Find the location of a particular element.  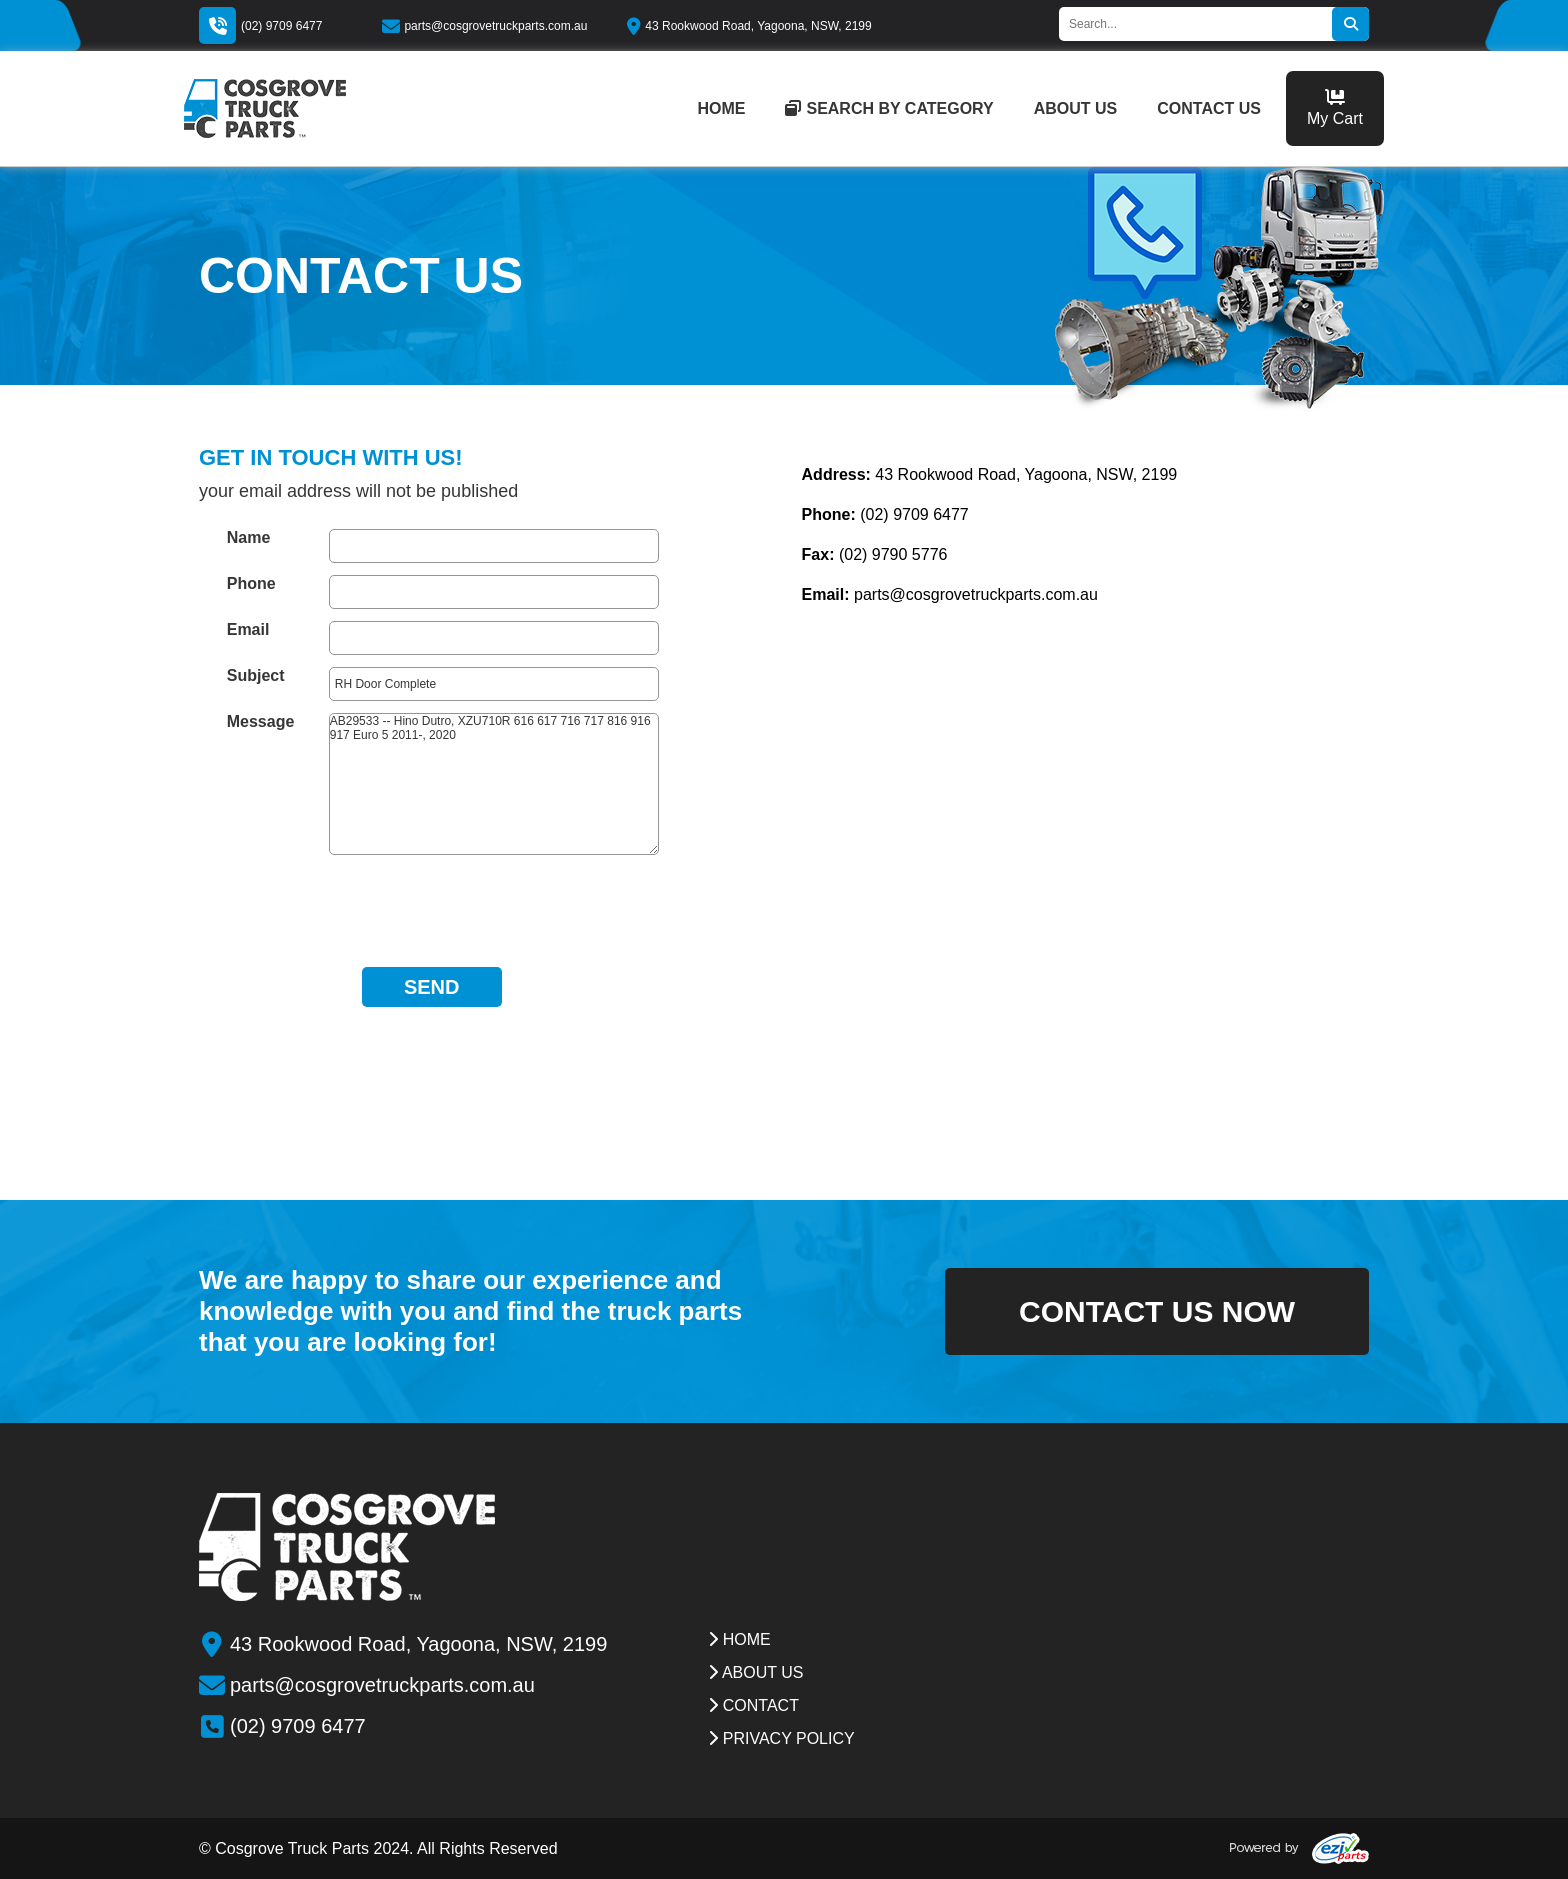

43 Rookwood Road, Yagoona, NSW, 2199 is located at coordinates (749, 26).